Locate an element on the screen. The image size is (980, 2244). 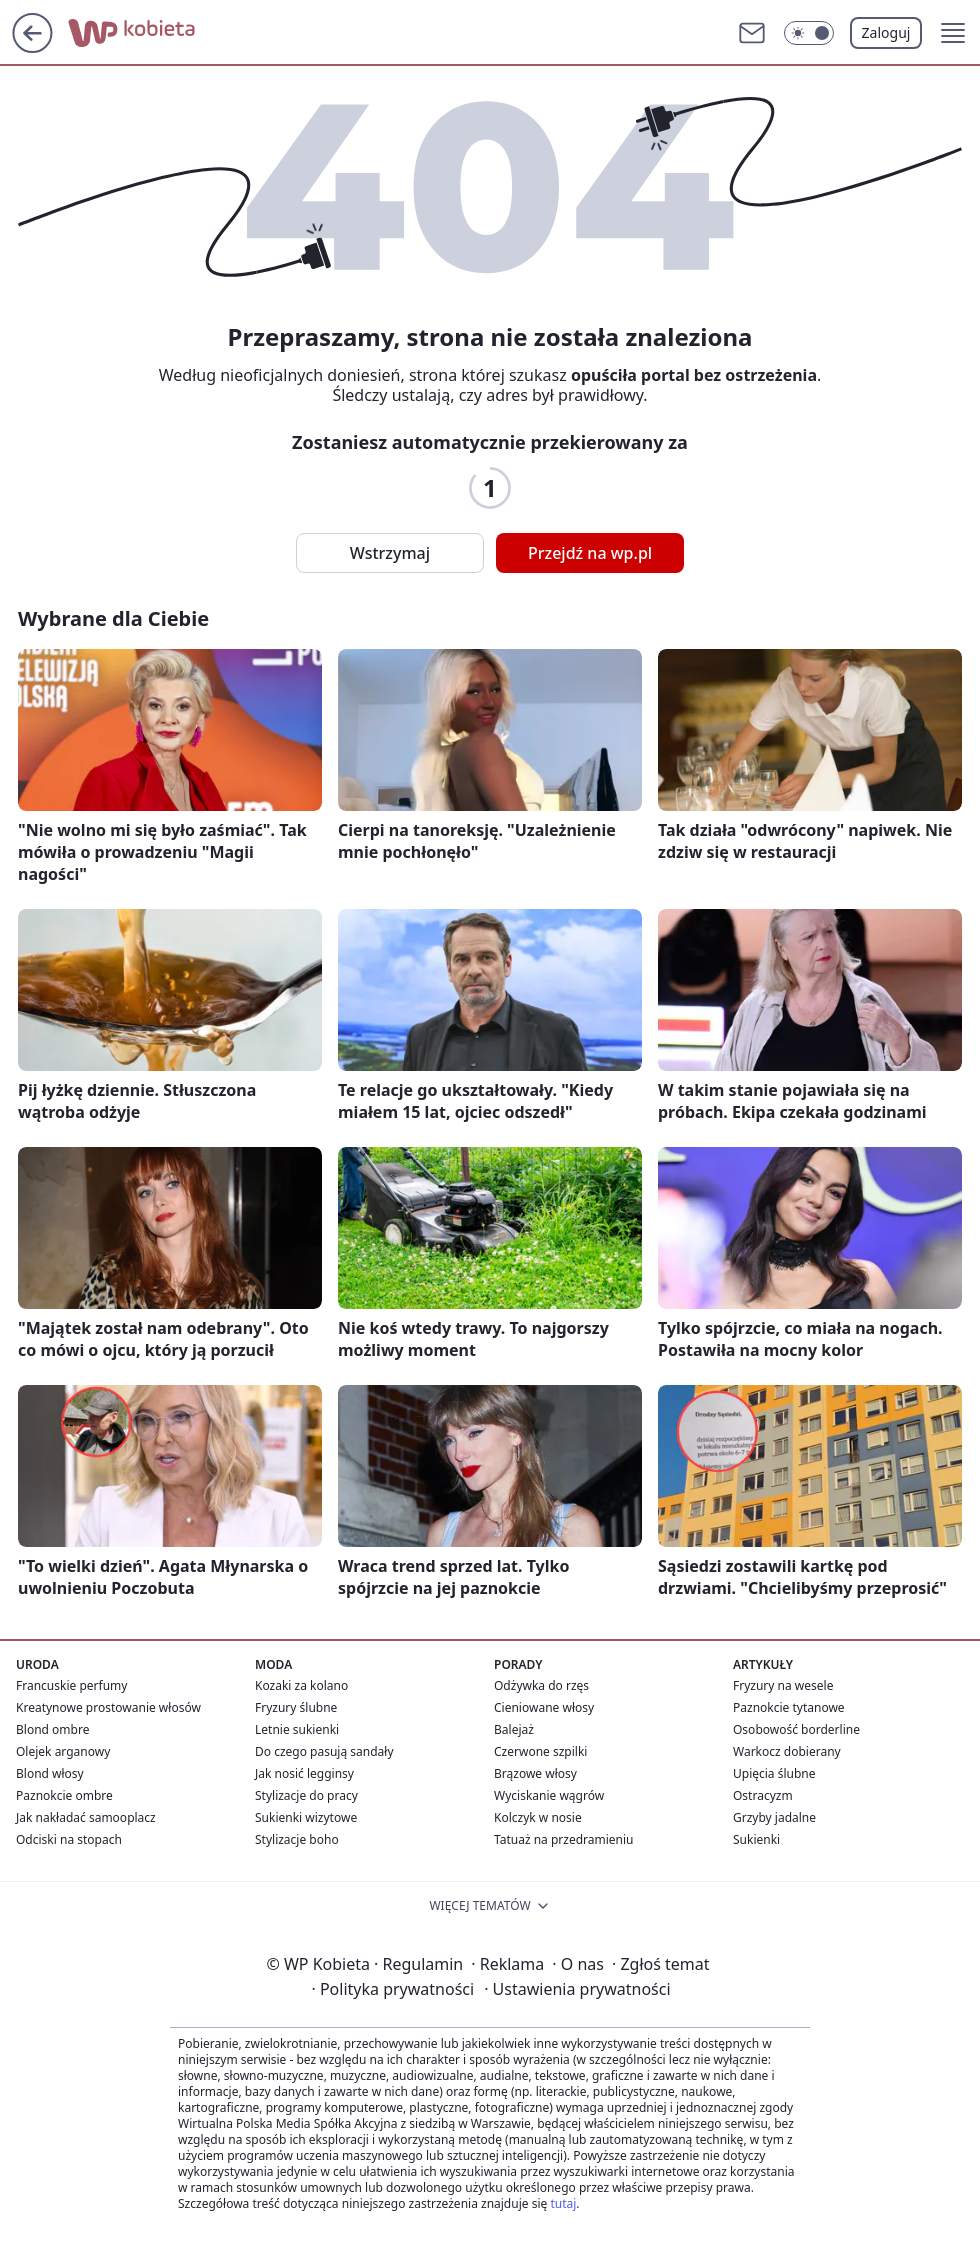
Stylizacje do pracy is located at coordinates (306, 1795).